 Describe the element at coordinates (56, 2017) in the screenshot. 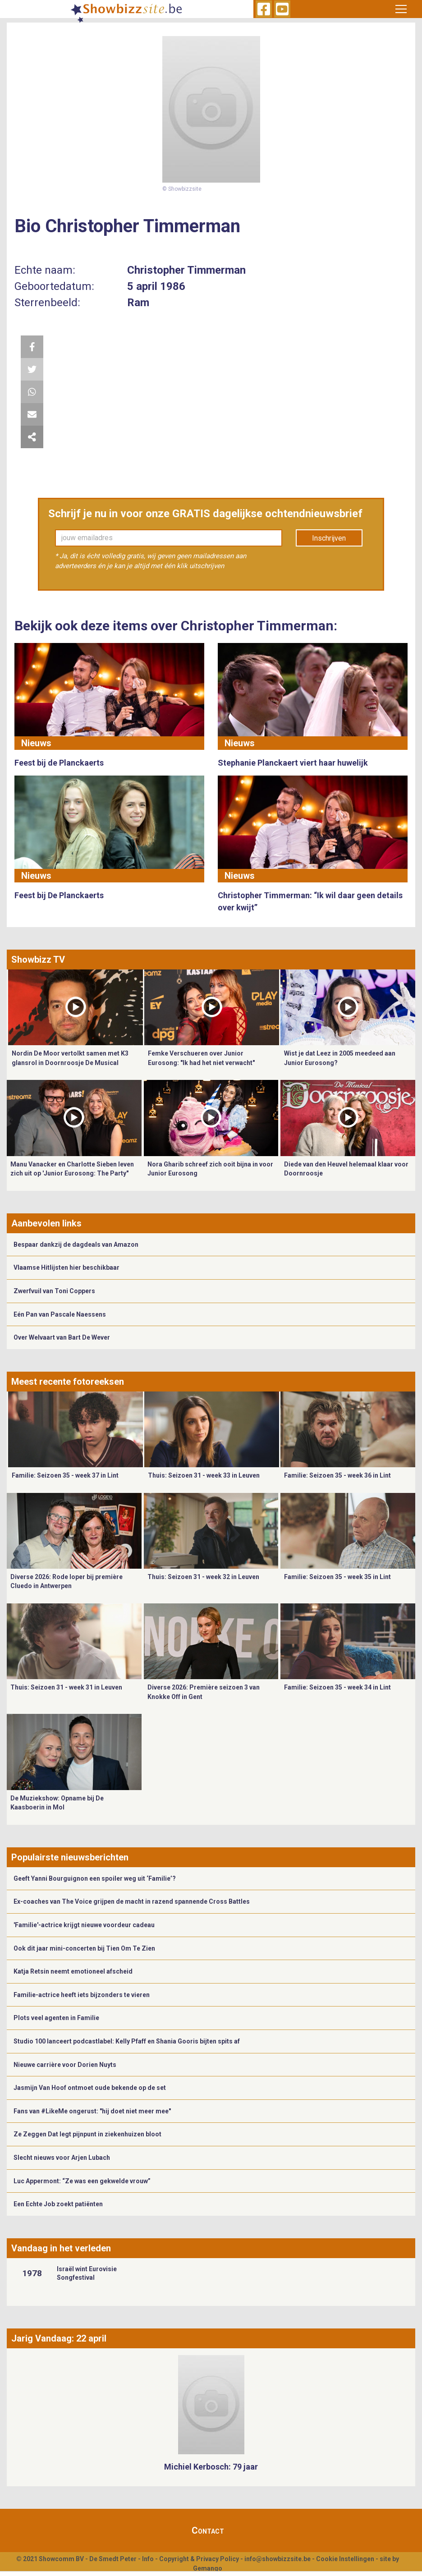

I see `Plots veel agenten in Familie` at that location.